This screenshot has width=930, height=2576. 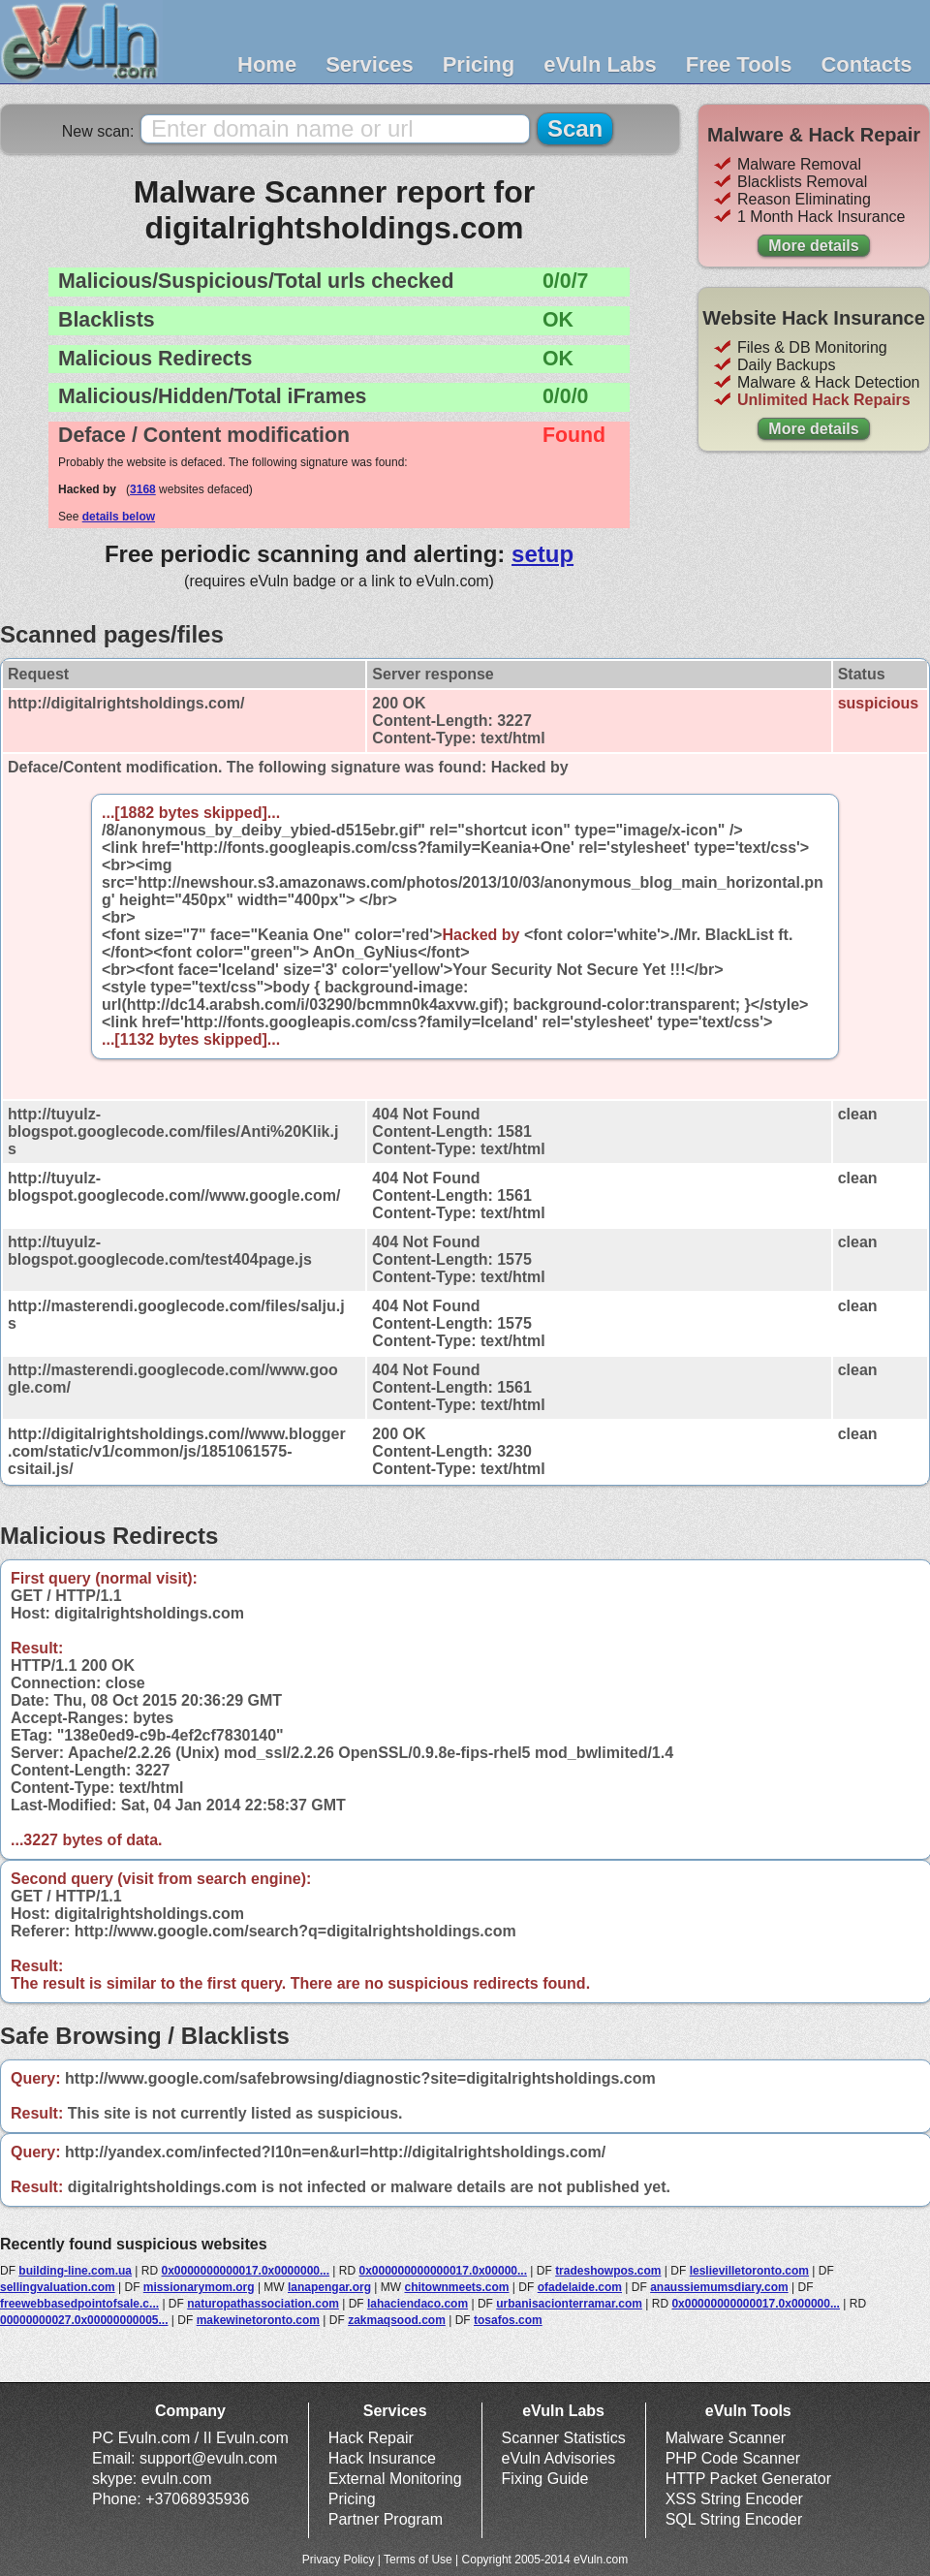 What do you see at coordinates (580, 2287) in the screenshot?
I see `ofadelaide.com` at bounding box center [580, 2287].